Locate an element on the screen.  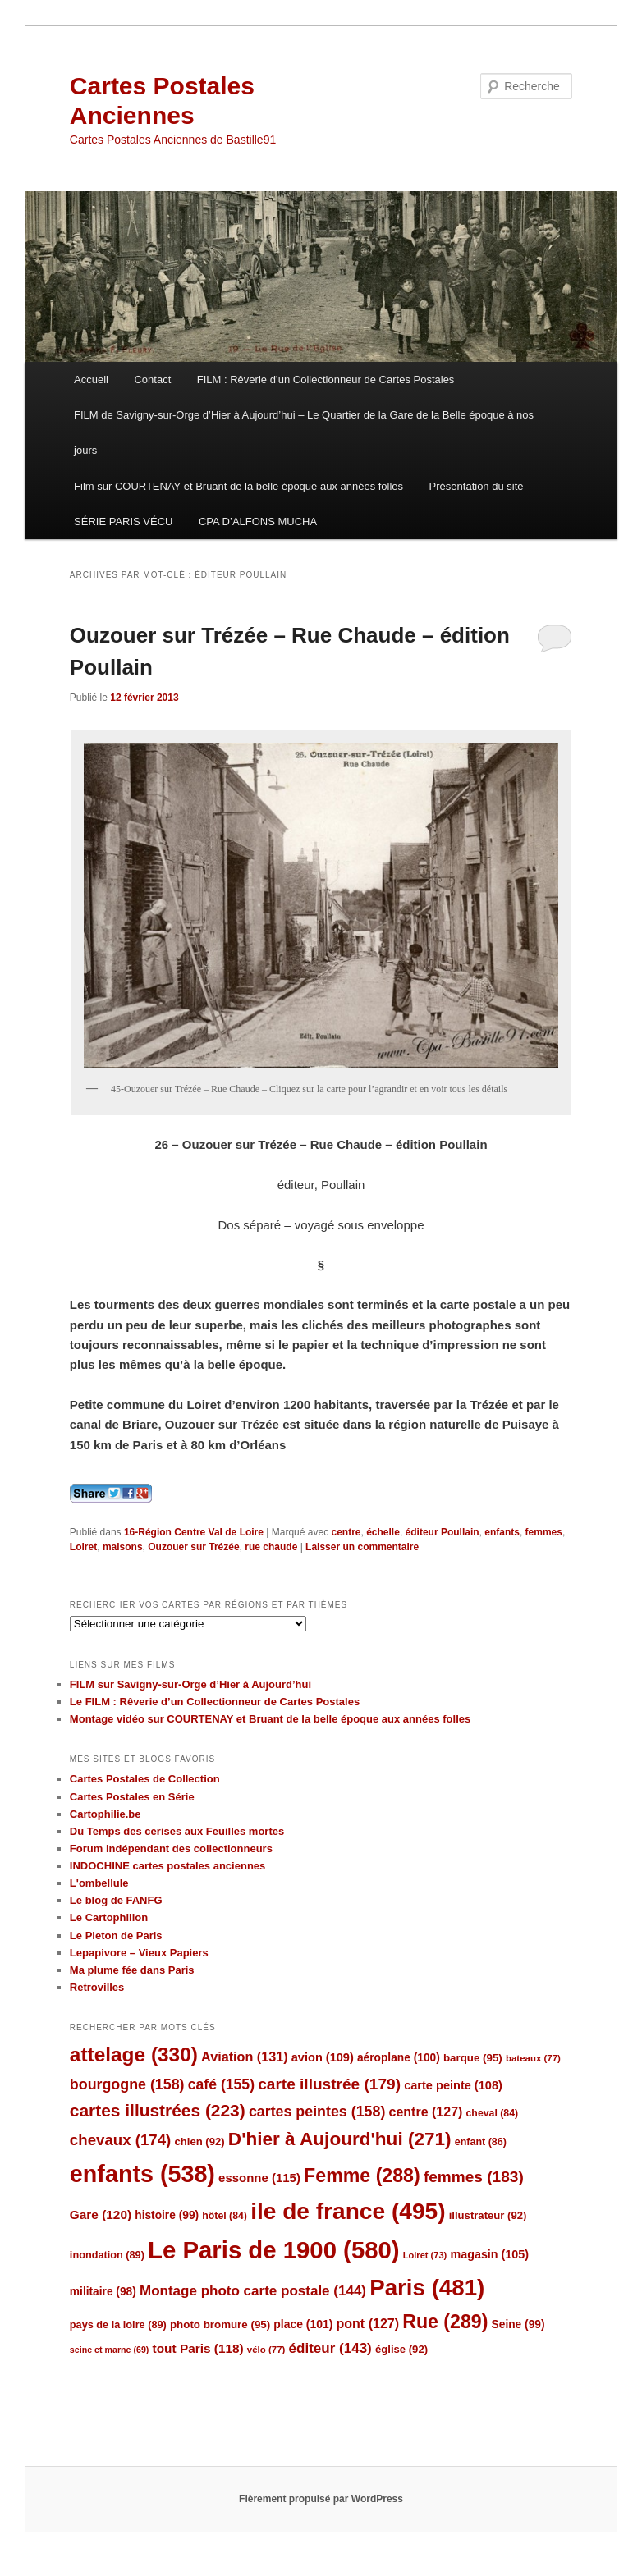
échelle is located at coordinates (383, 1532).